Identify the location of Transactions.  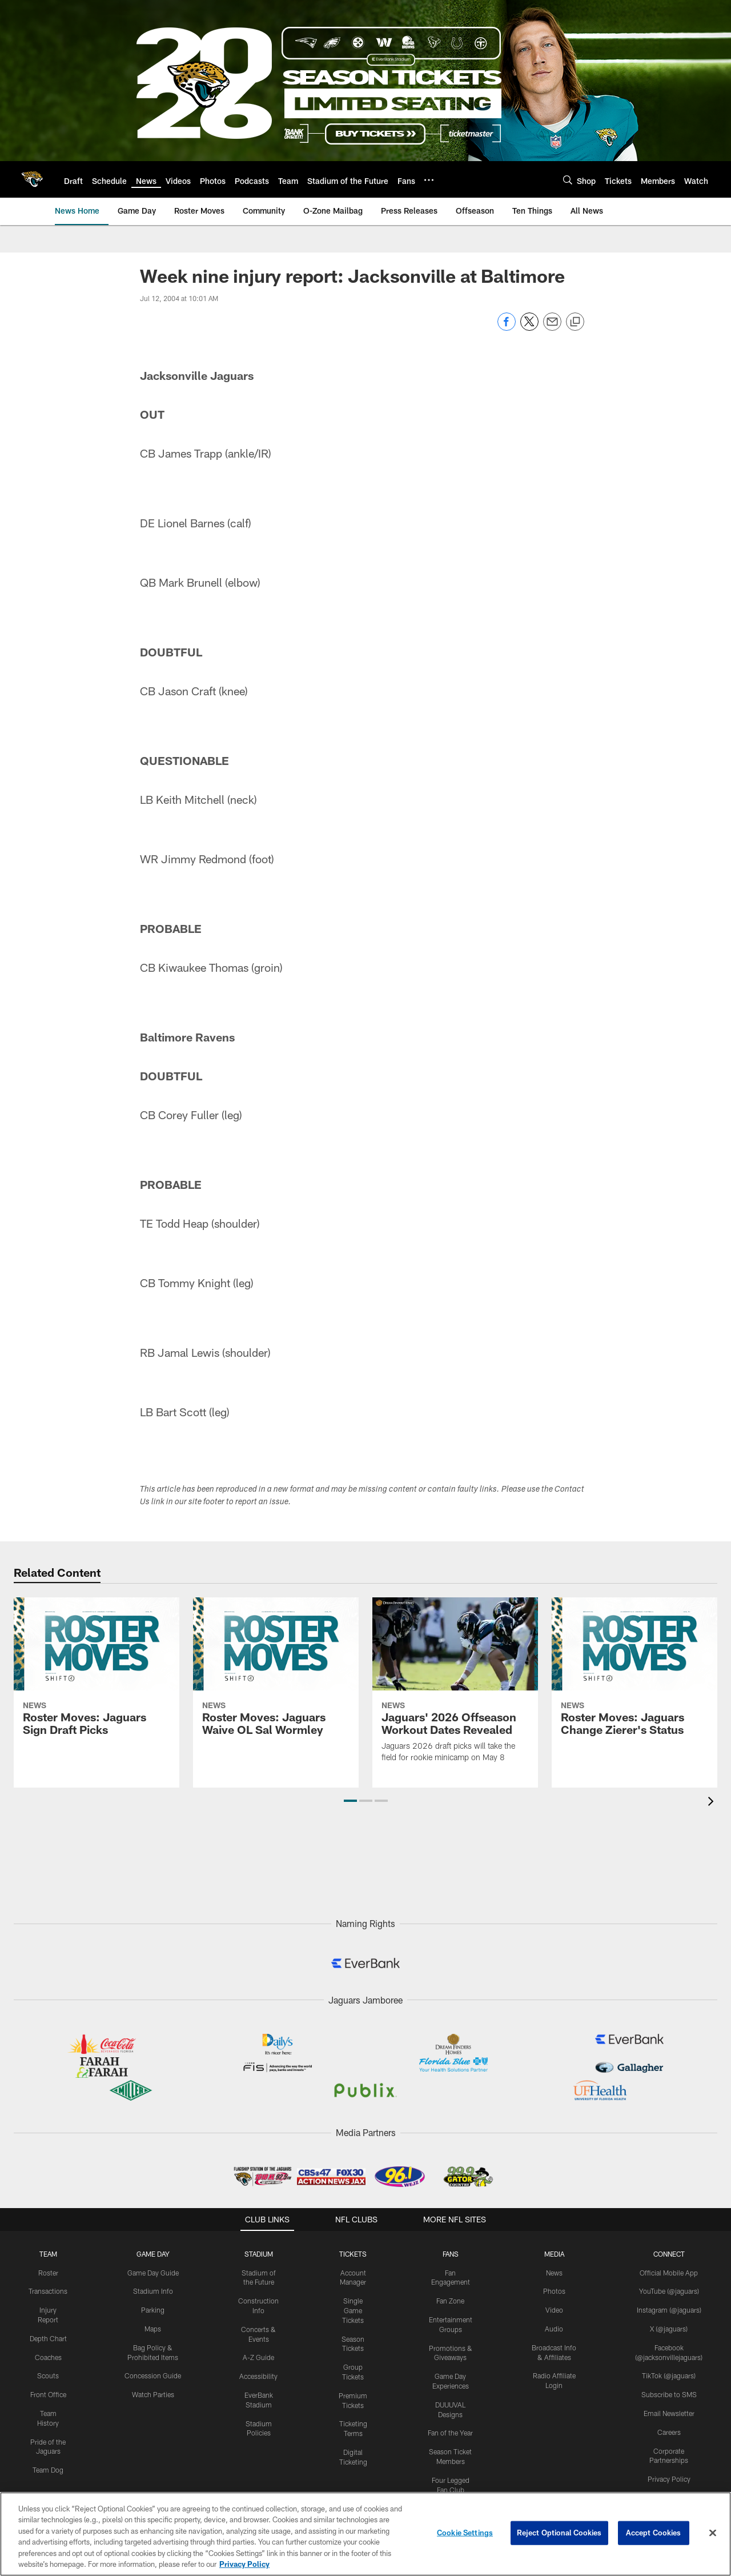
(48, 2291).